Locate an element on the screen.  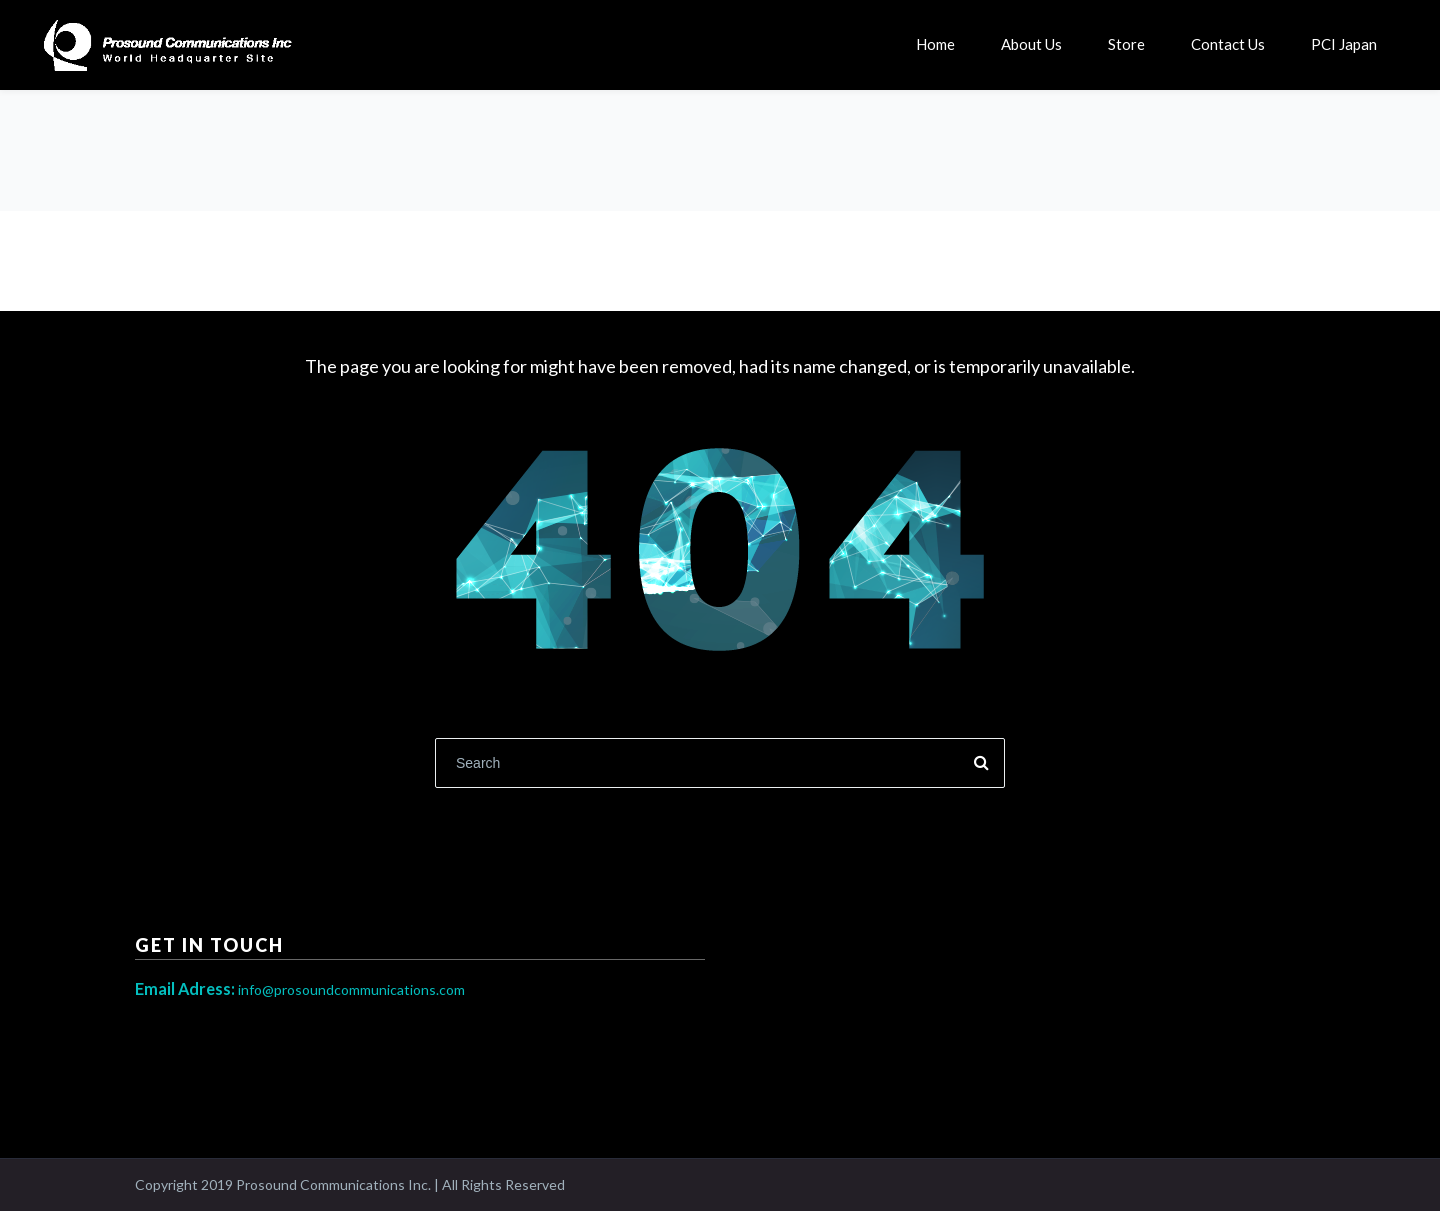
info@prosoundcommunications.com is located at coordinates (300, 989).